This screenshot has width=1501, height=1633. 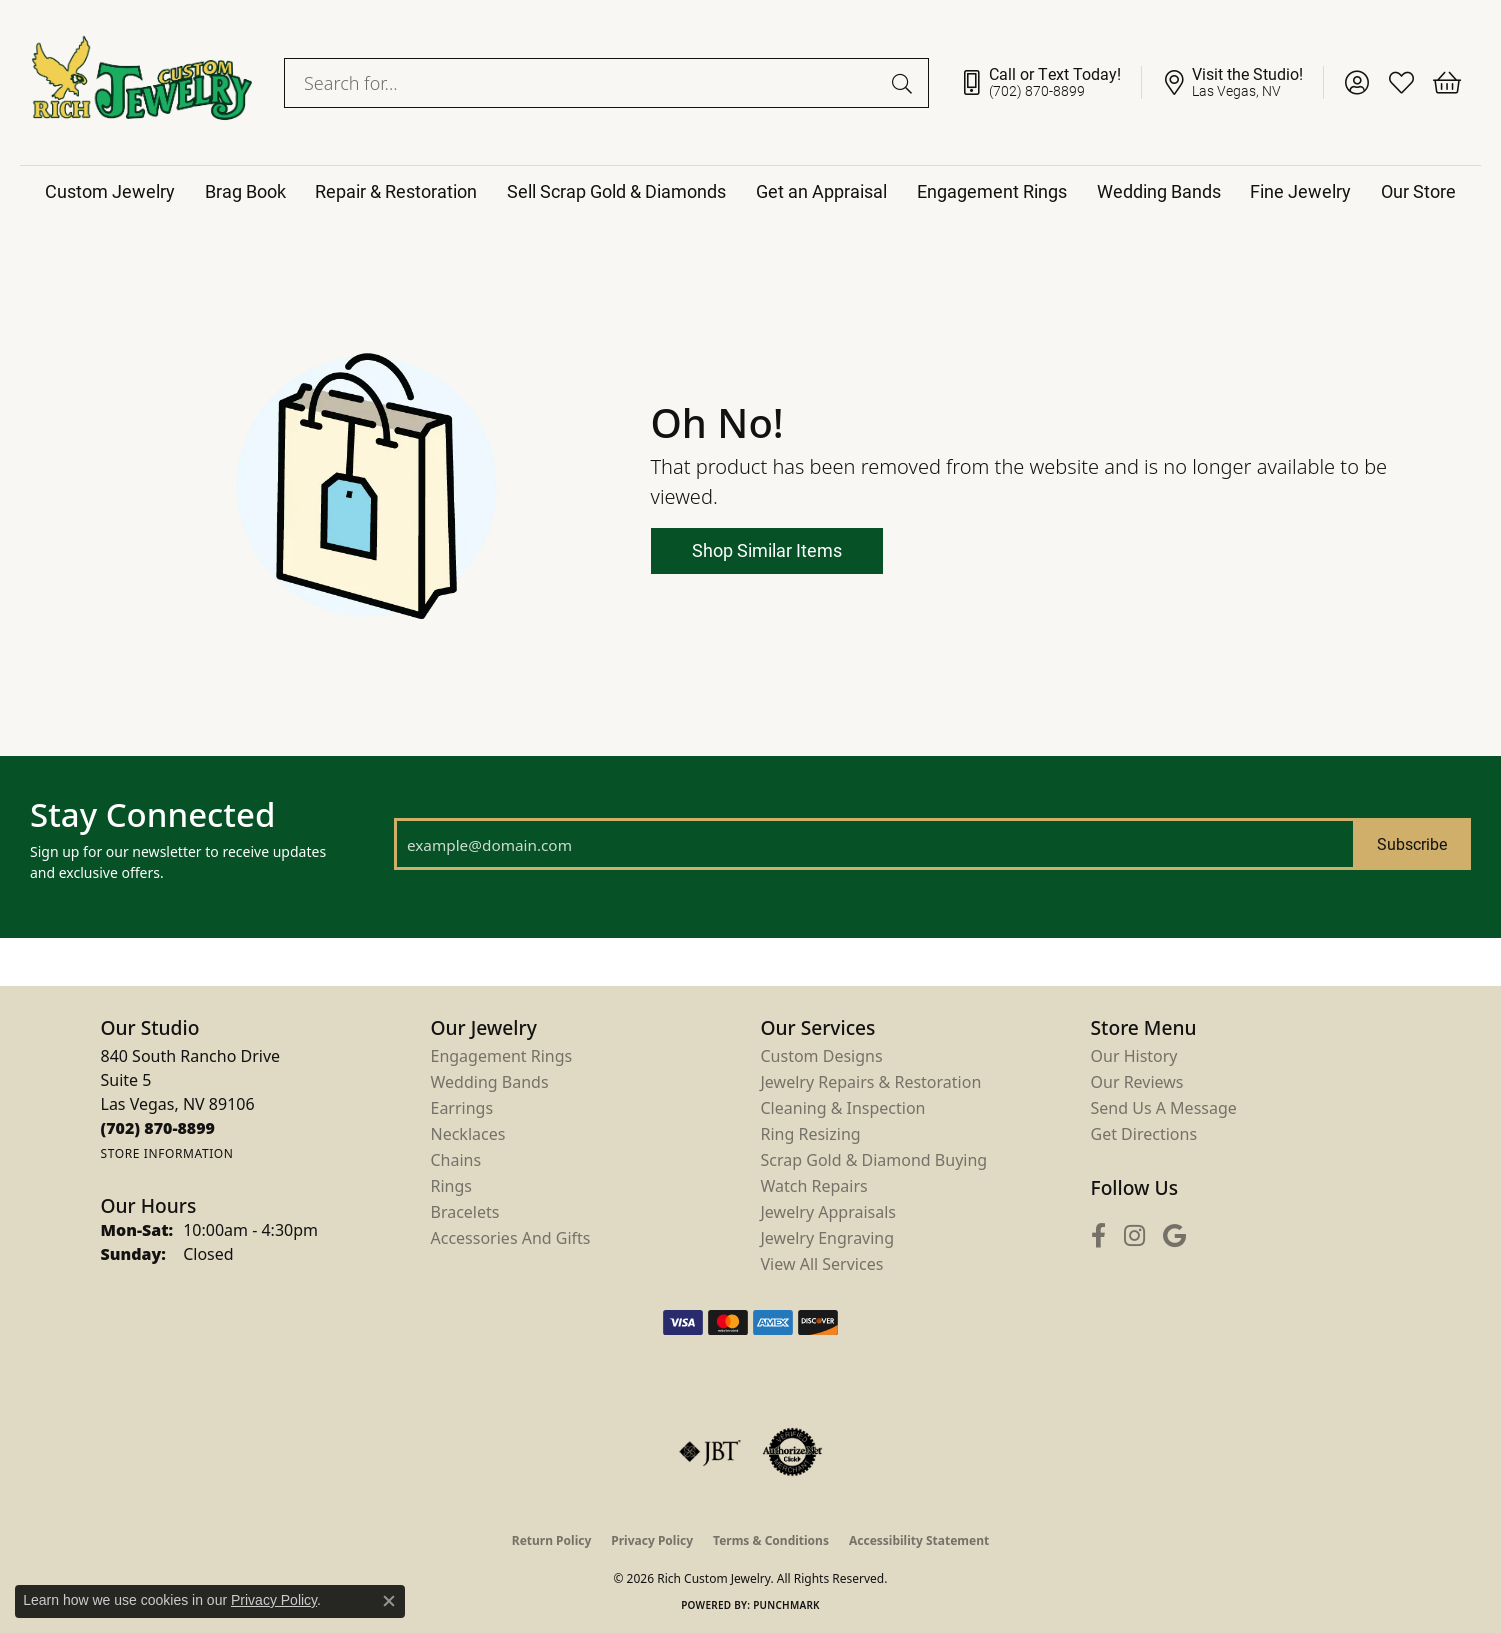 What do you see at coordinates (1144, 1134) in the screenshot?
I see `Get Directions` at bounding box center [1144, 1134].